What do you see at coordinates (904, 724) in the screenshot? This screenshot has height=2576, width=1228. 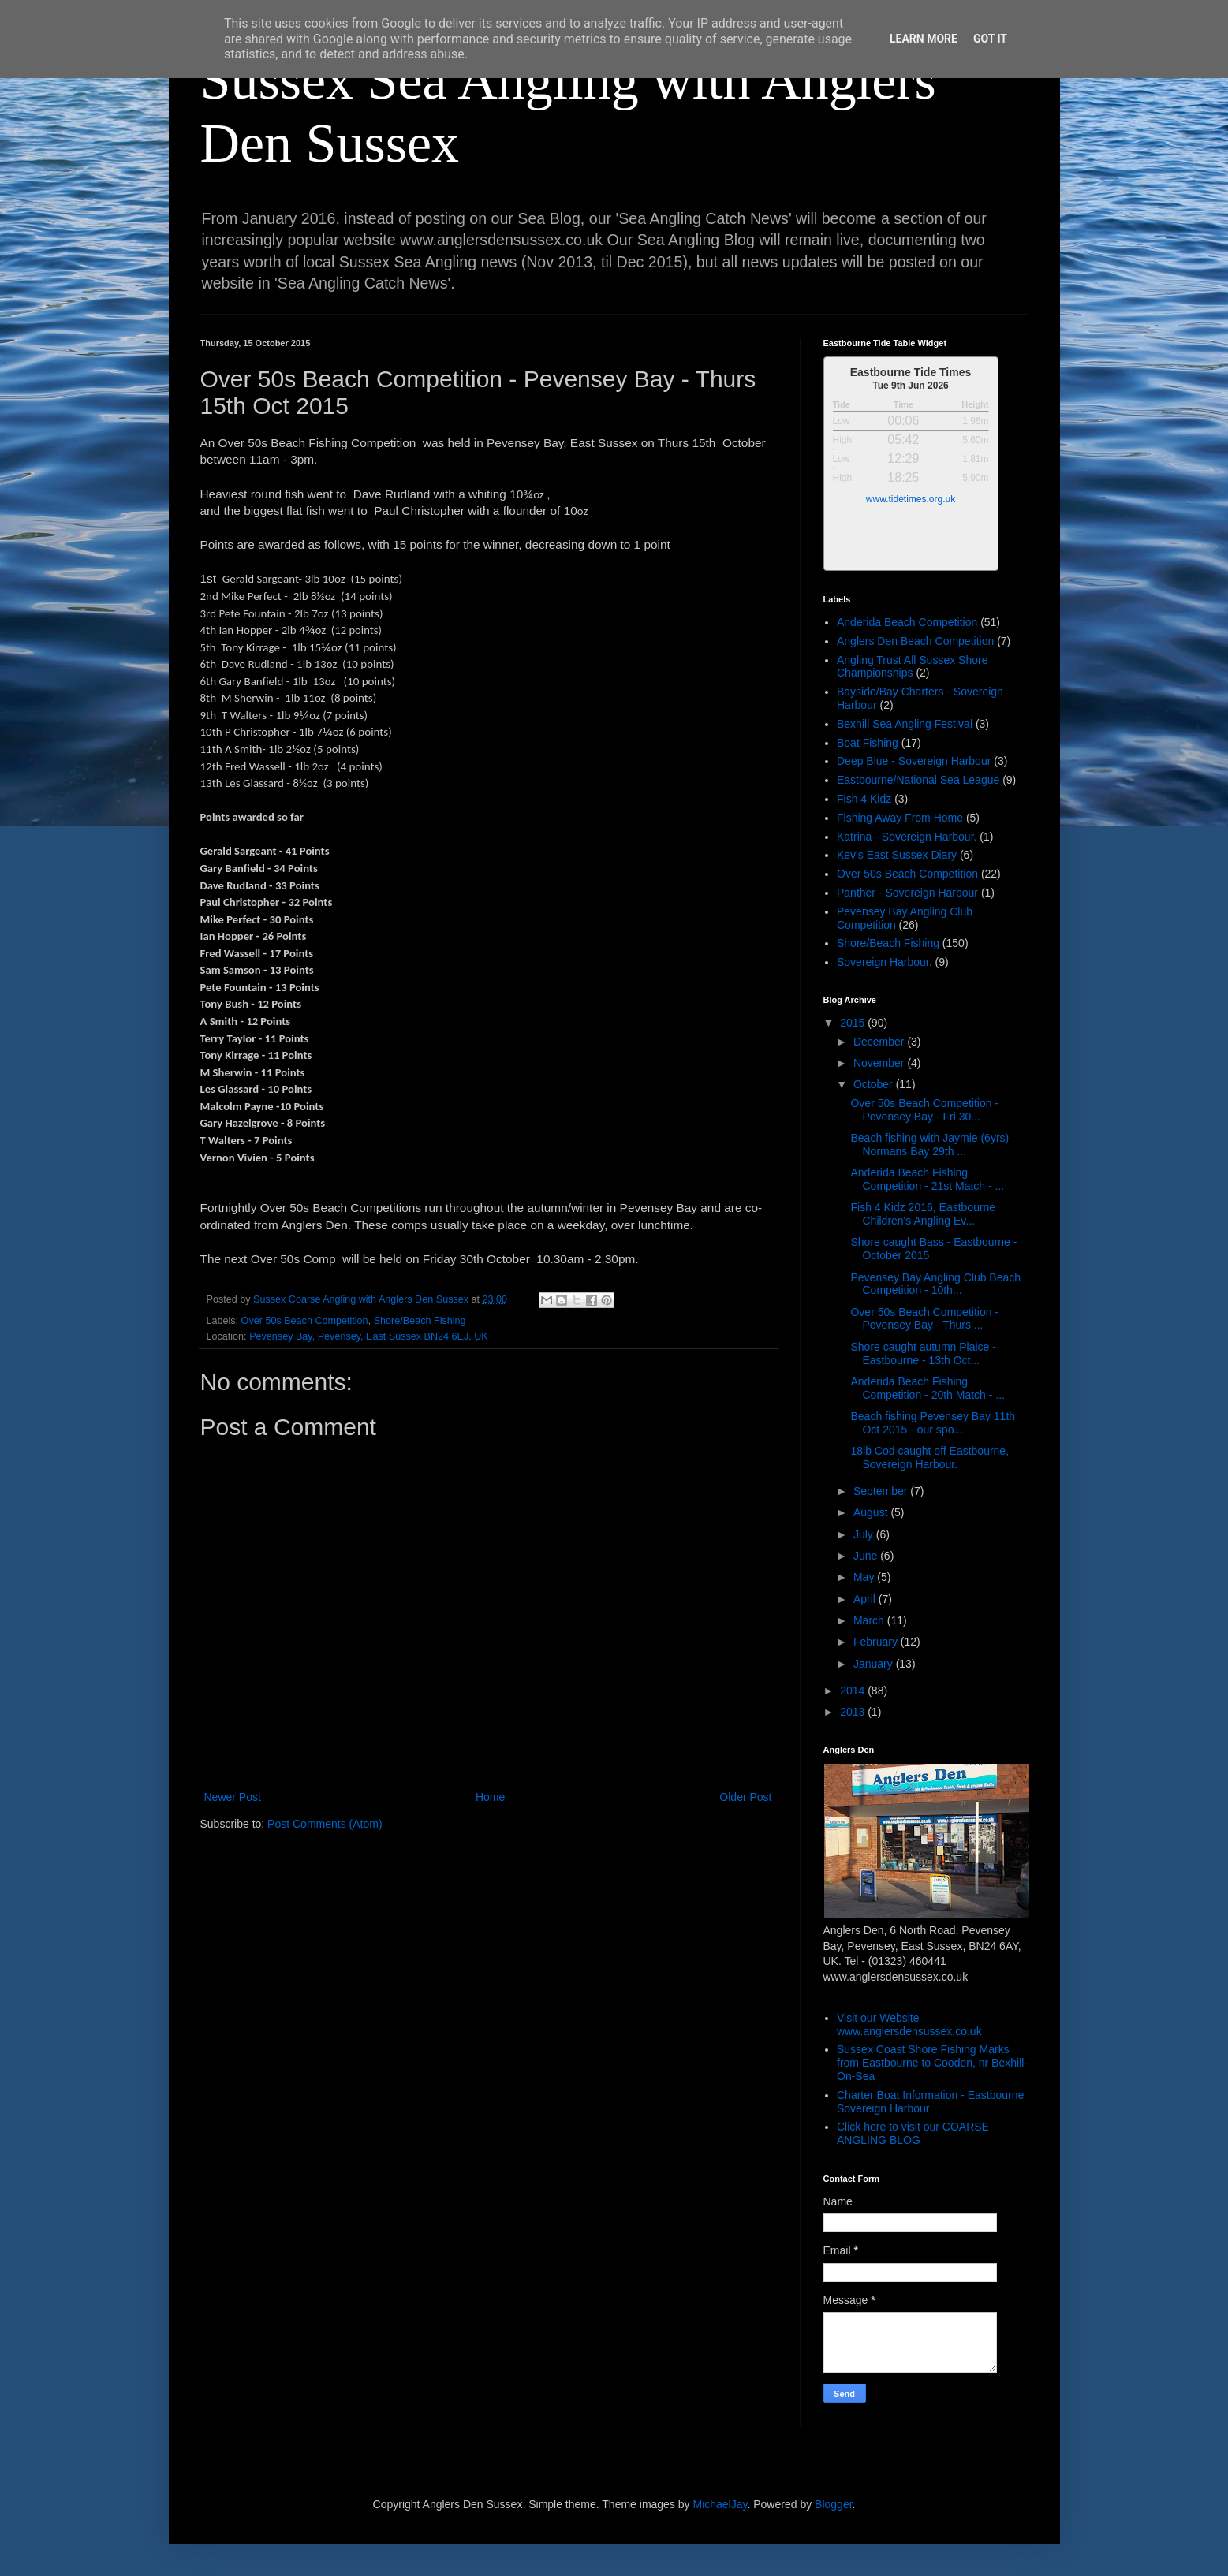 I see `Bexhill Sea Angling Festival` at bounding box center [904, 724].